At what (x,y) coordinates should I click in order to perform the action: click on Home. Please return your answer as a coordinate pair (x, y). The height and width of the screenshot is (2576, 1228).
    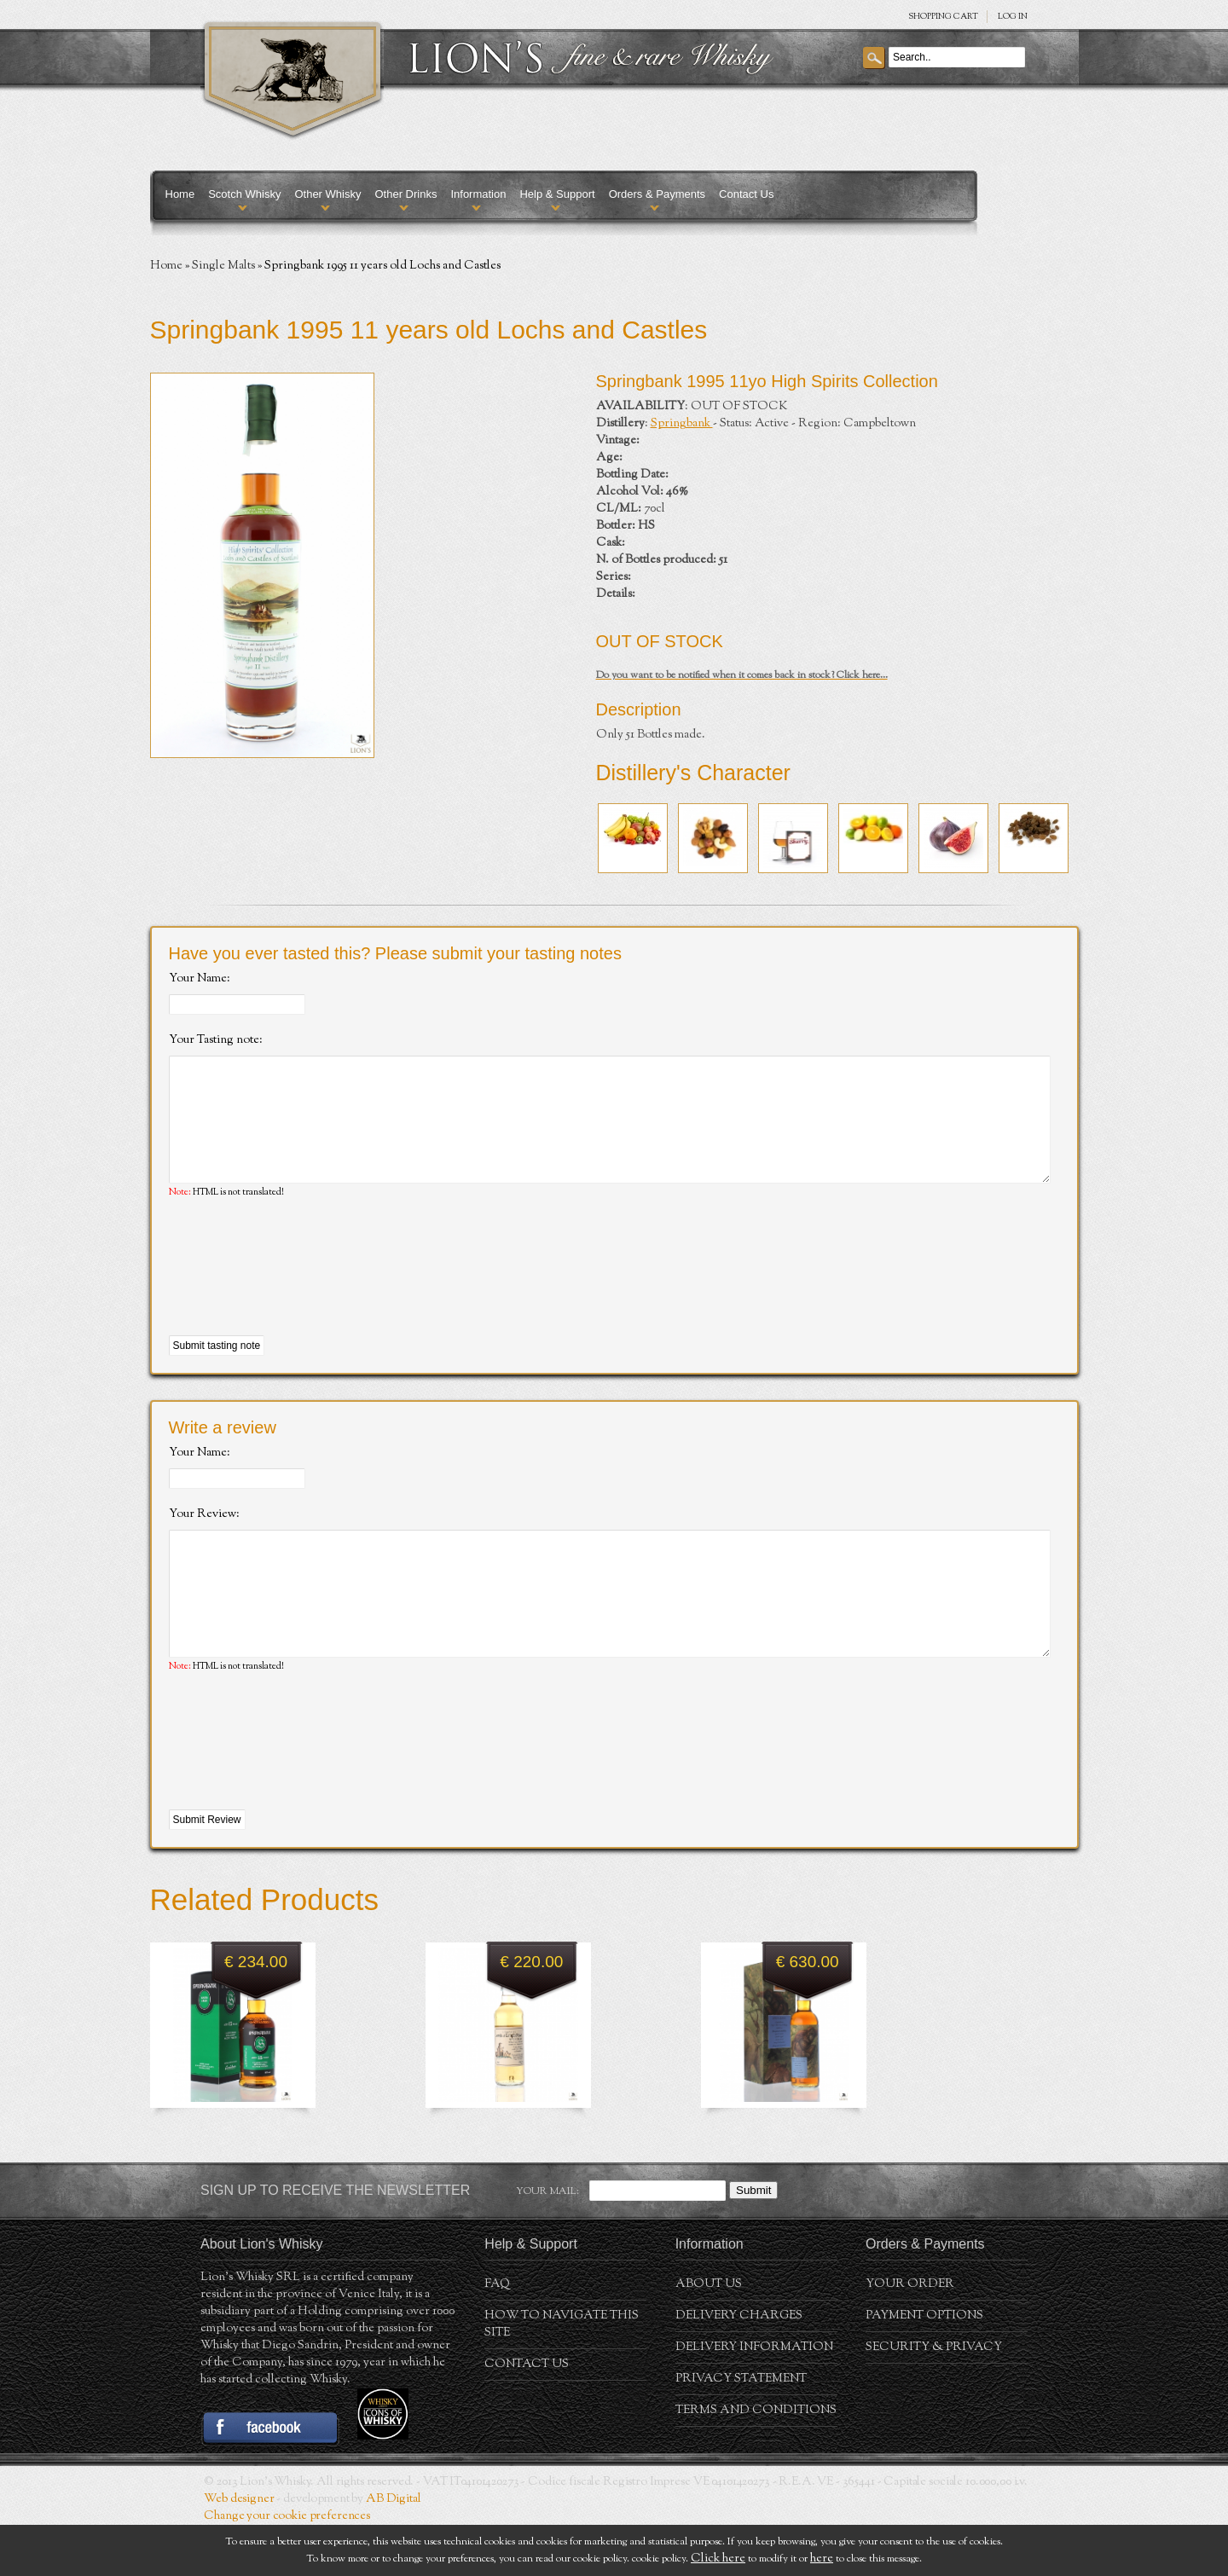
    Looking at the image, I should click on (180, 194).